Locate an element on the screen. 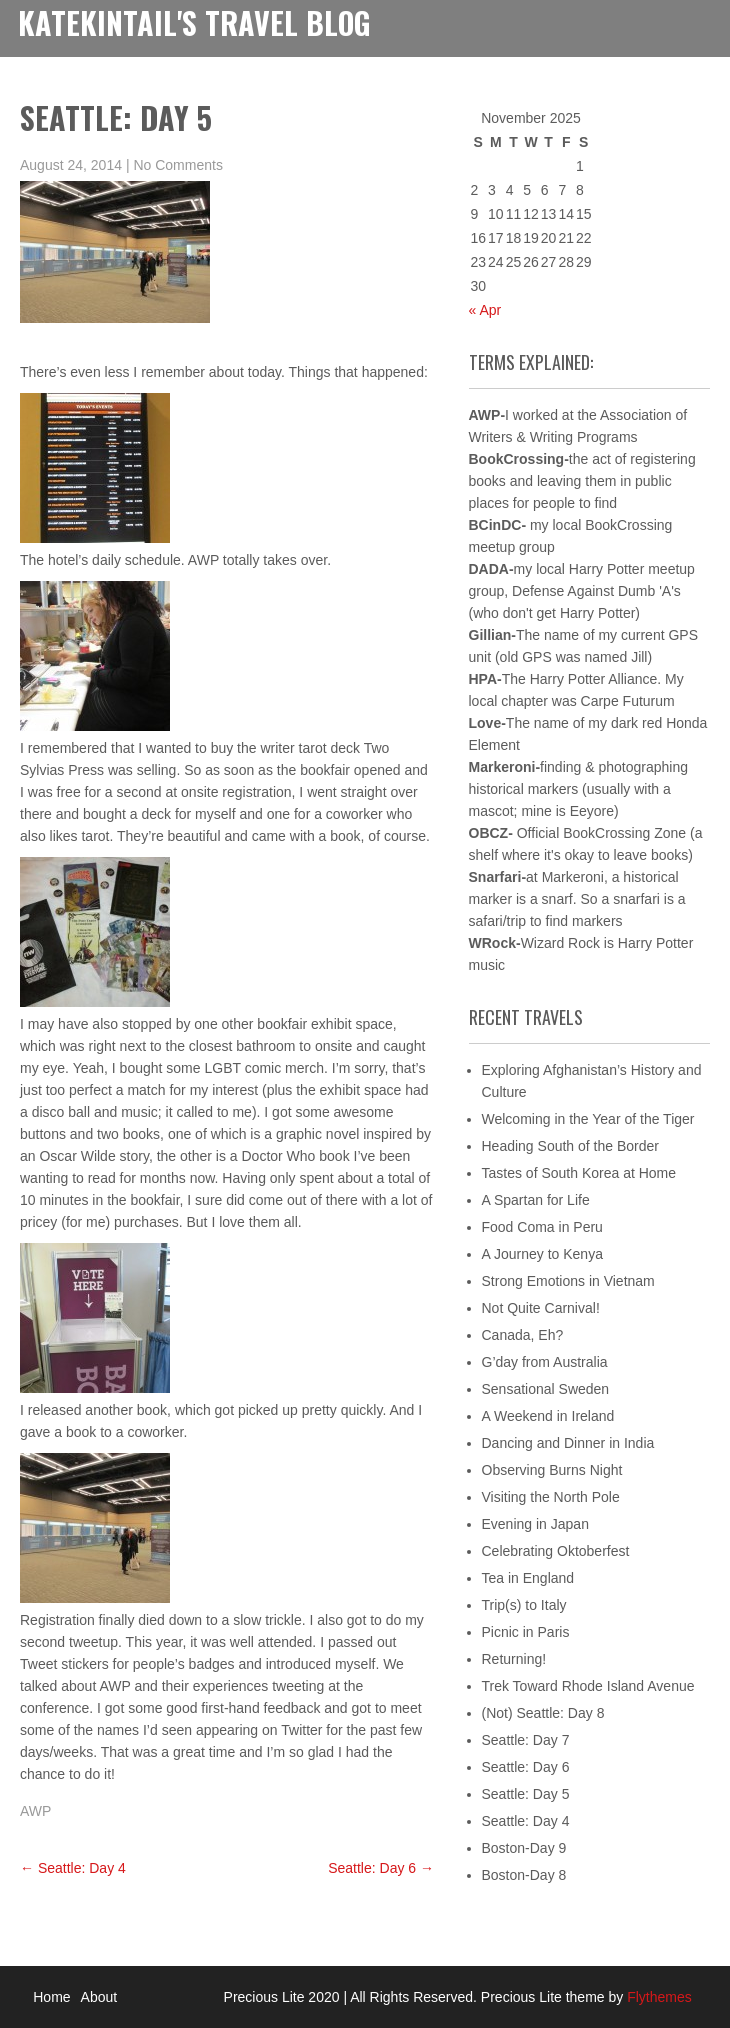 Image resolution: width=730 pixels, height=2028 pixels. Boston-Day 9 is located at coordinates (524, 1848).